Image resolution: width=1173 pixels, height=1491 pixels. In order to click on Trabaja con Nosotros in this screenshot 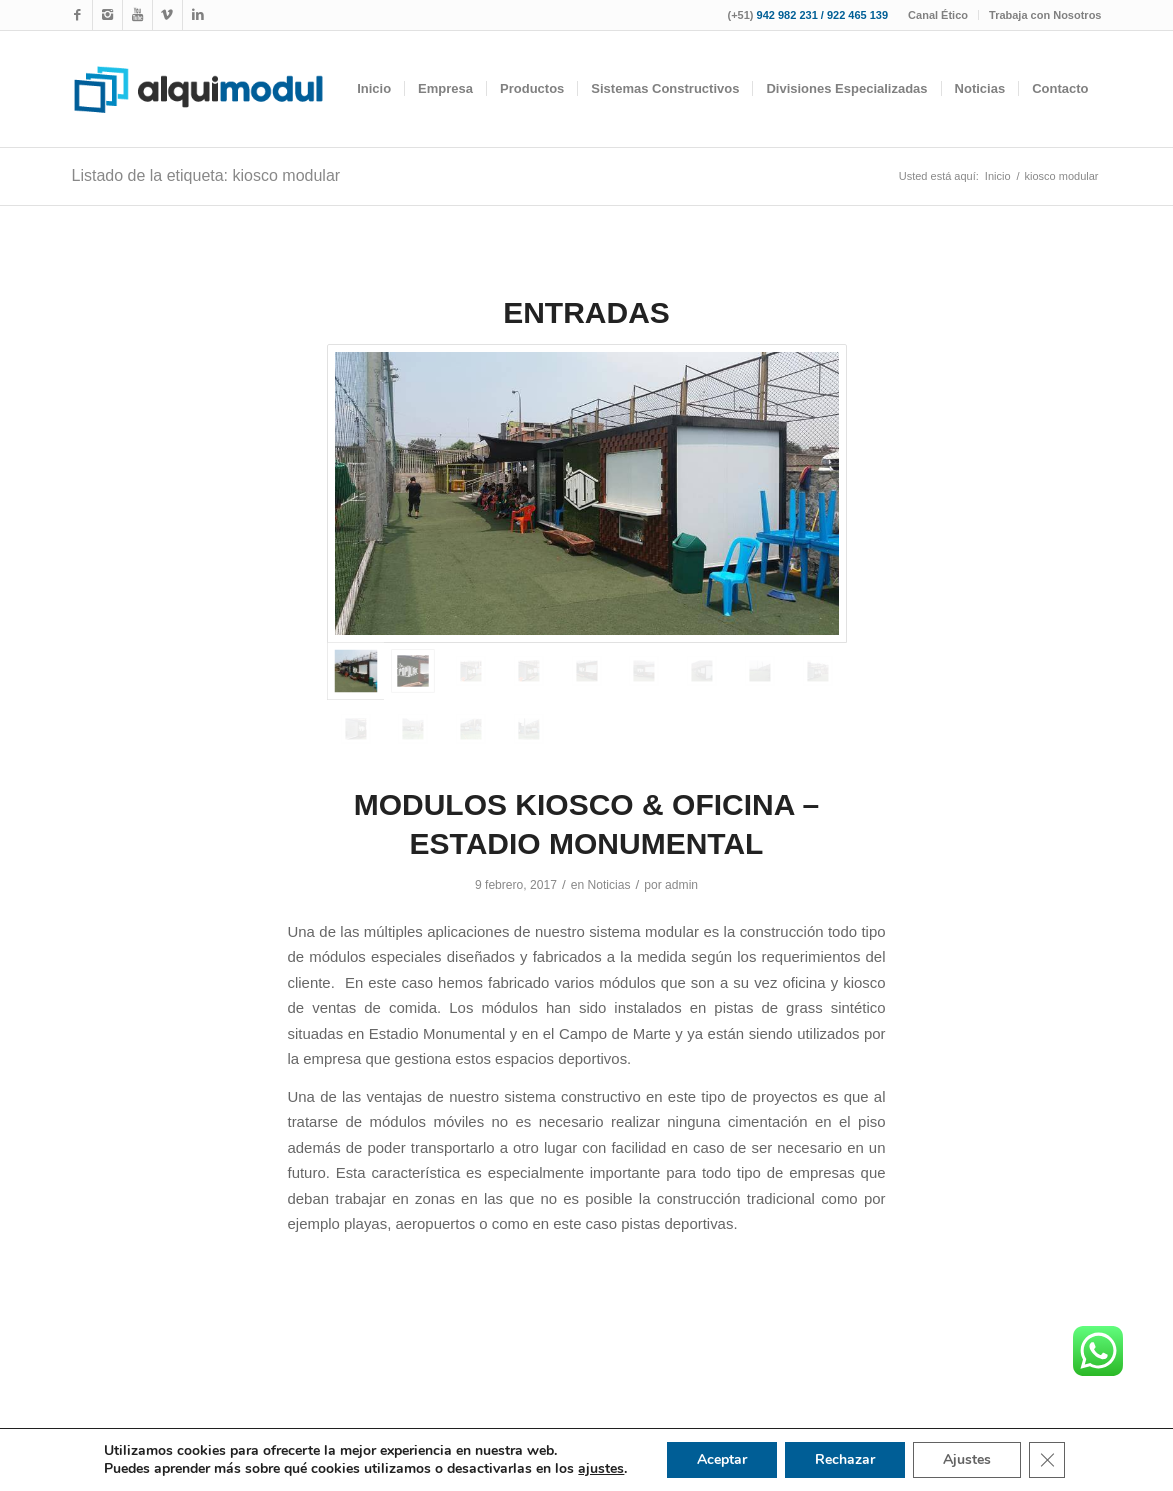, I will do `click(1045, 15)`.